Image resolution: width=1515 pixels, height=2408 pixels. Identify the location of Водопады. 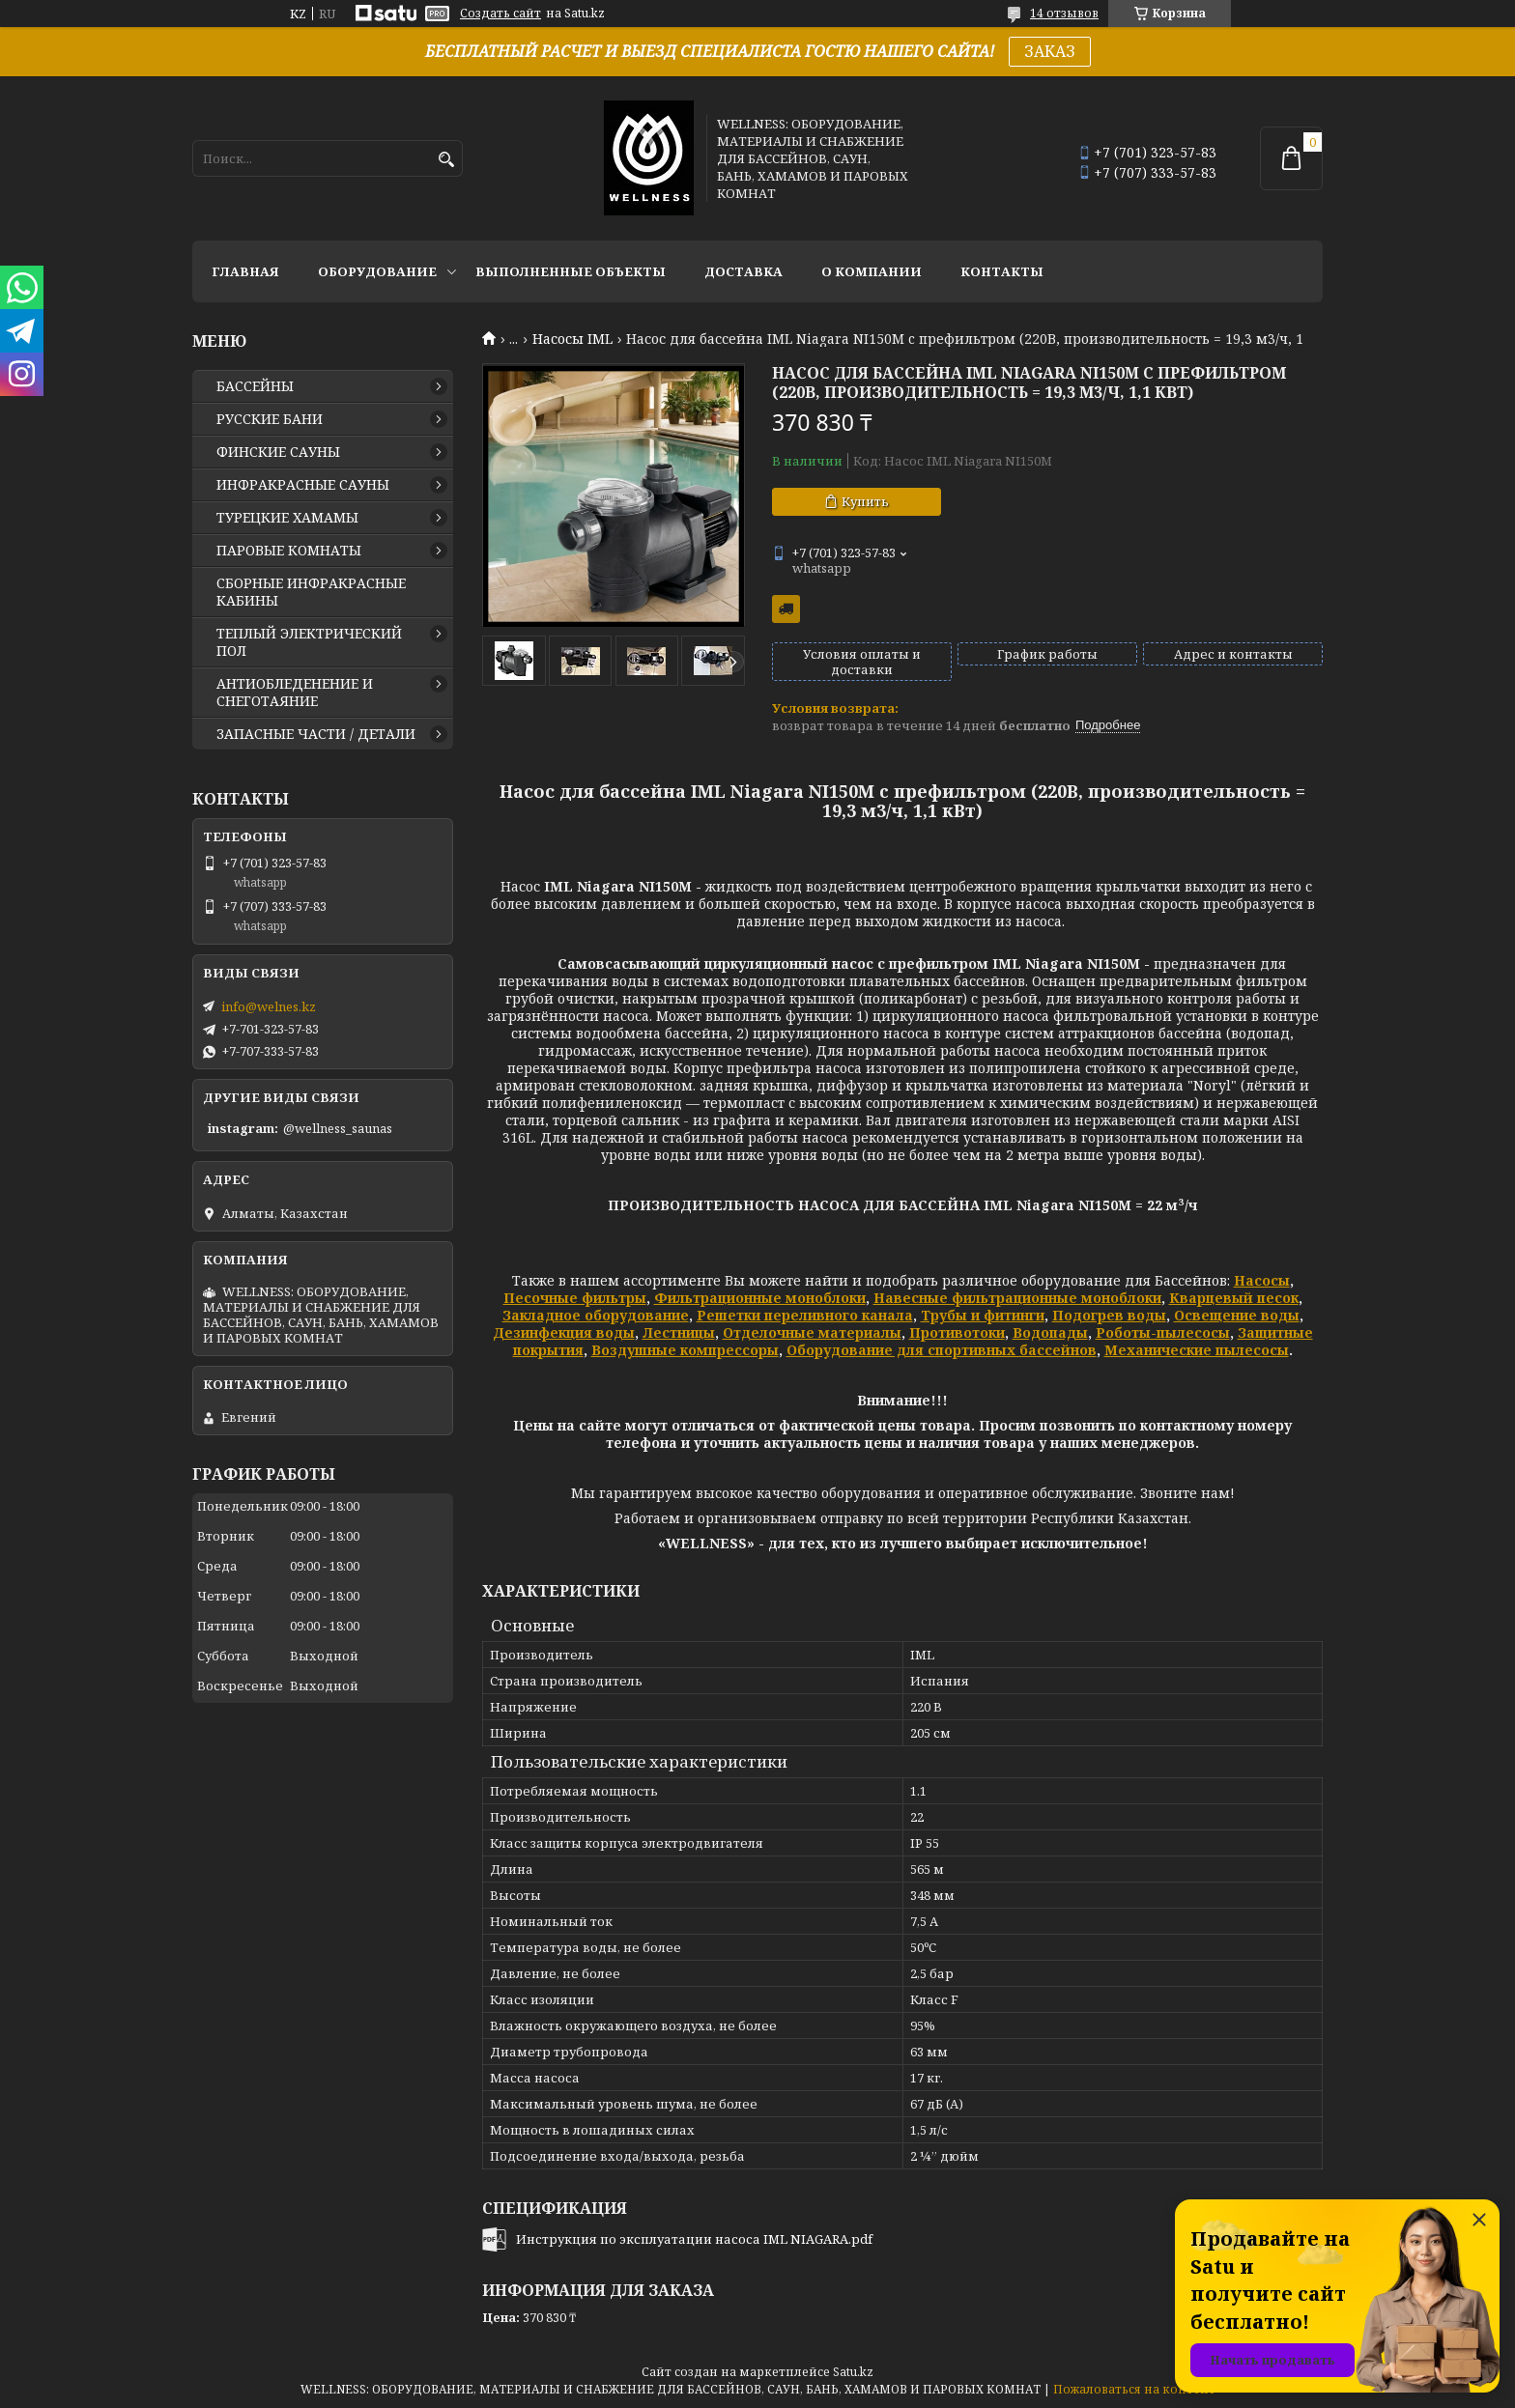
(1050, 1332).